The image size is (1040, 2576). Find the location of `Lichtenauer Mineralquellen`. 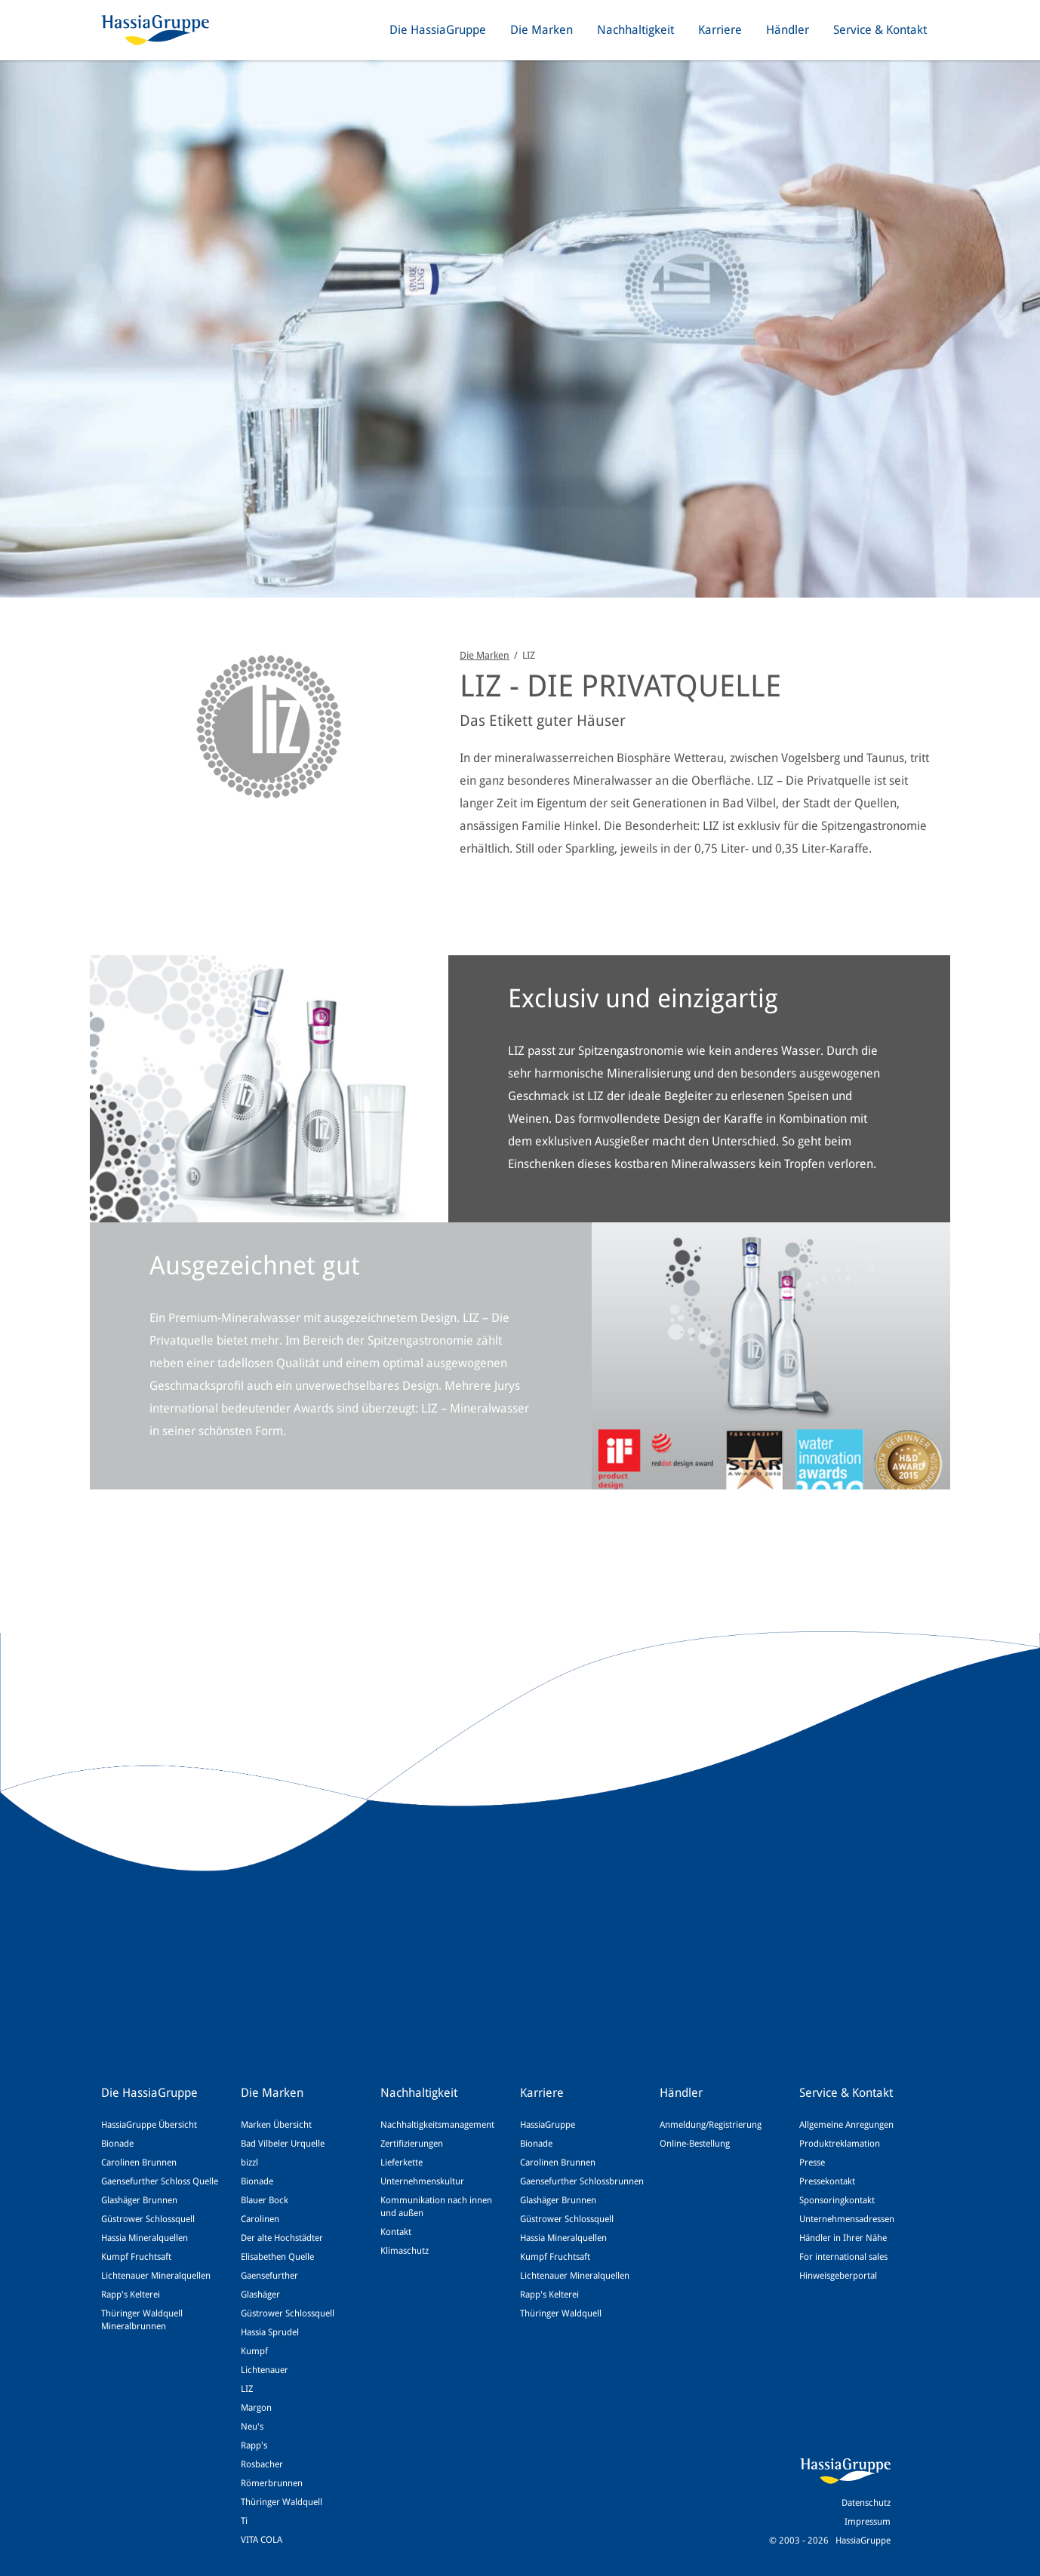

Lichtenauer Mineralquellen is located at coordinates (156, 2275).